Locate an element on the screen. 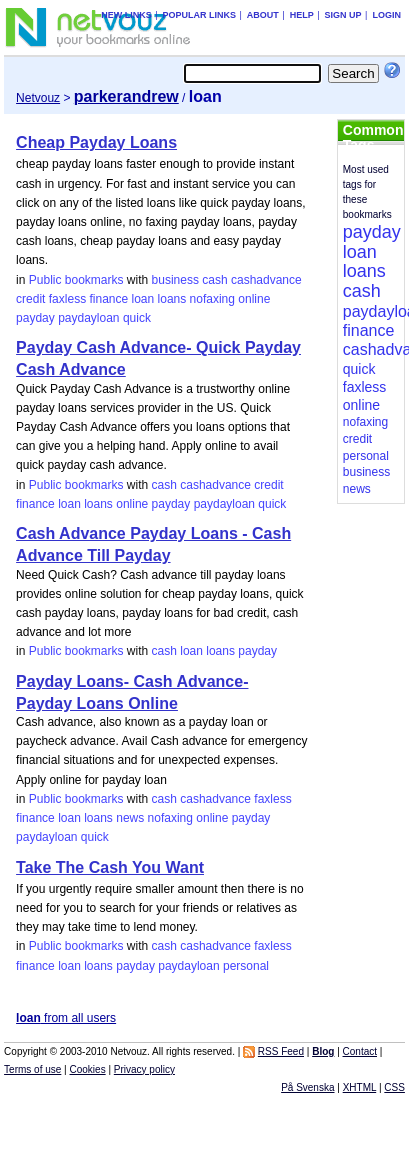 This screenshot has height=1154, width=409. Popular links is located at coordinates (199, 15).